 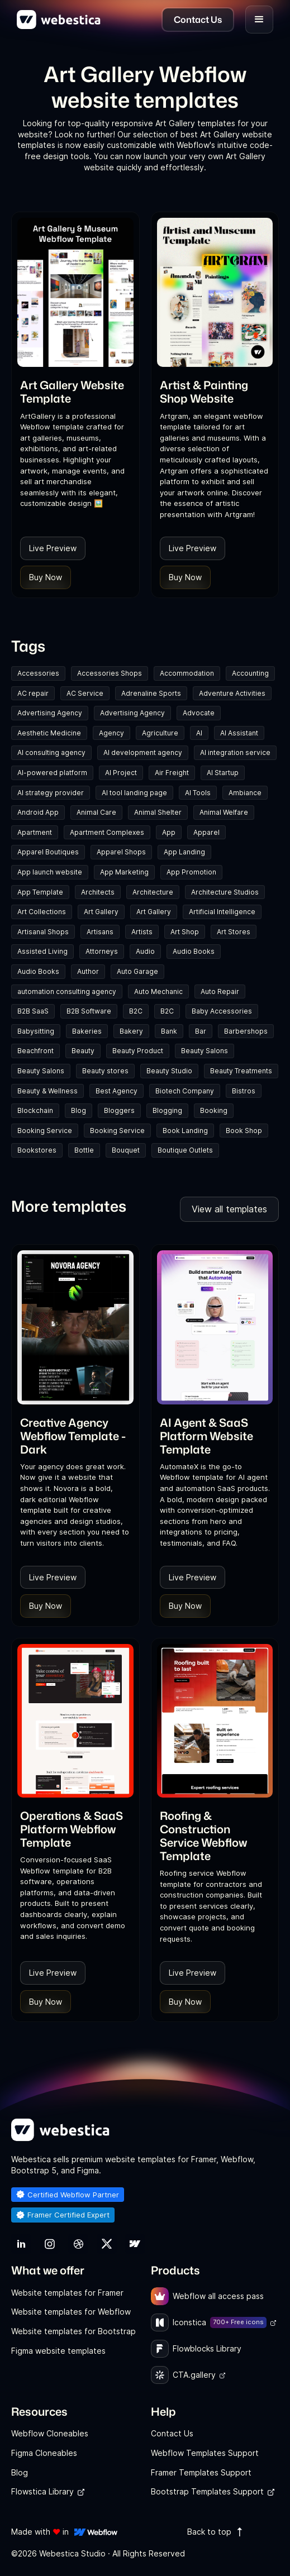 I want to click on Audio Books, so click(x=194, y=951).